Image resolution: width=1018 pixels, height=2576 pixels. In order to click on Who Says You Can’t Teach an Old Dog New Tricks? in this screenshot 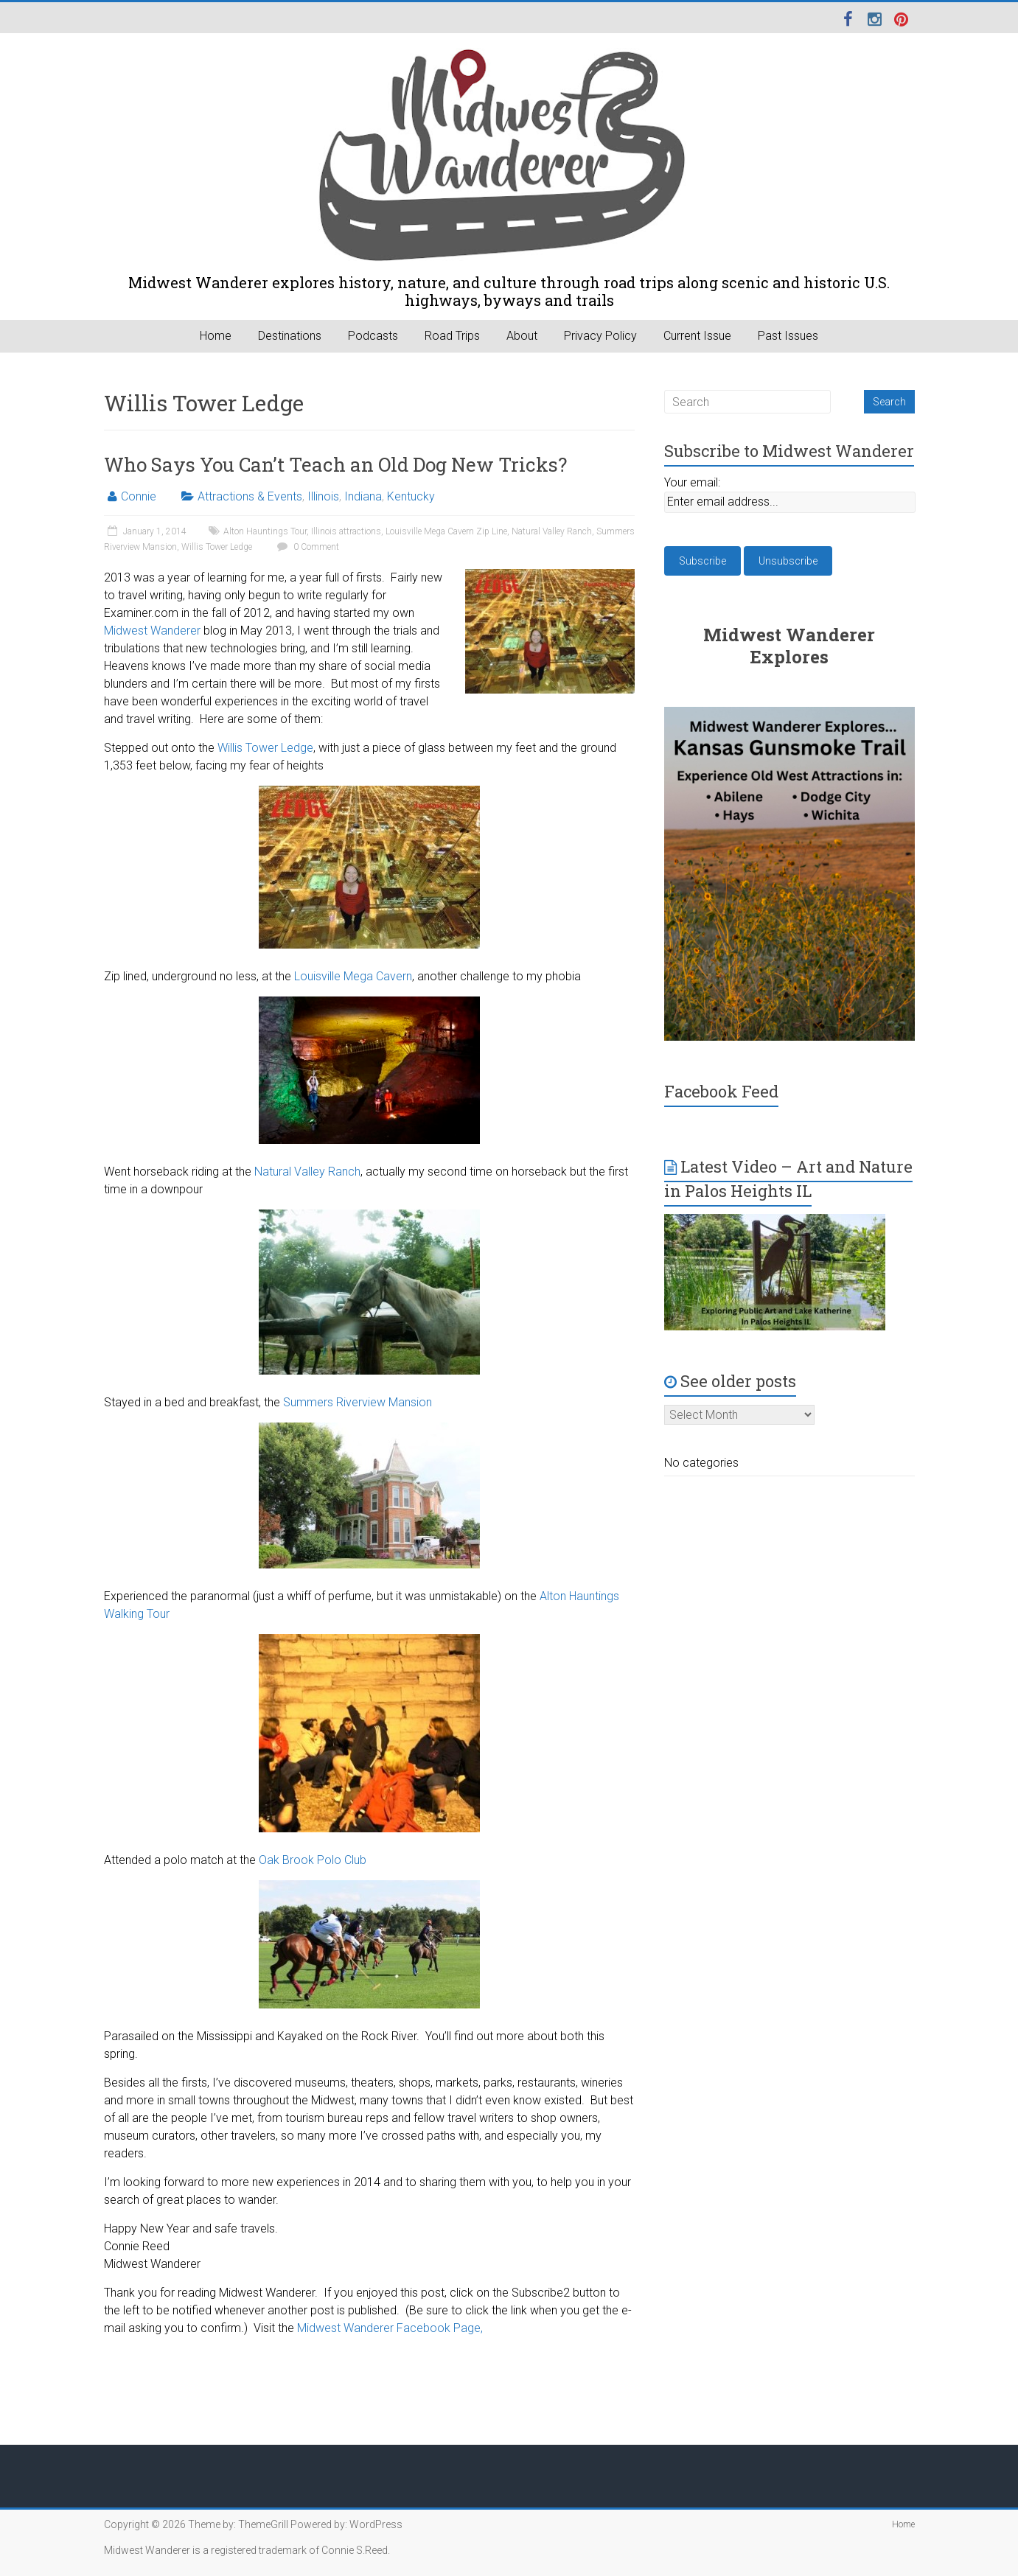, I will do `click(335, 464)`.